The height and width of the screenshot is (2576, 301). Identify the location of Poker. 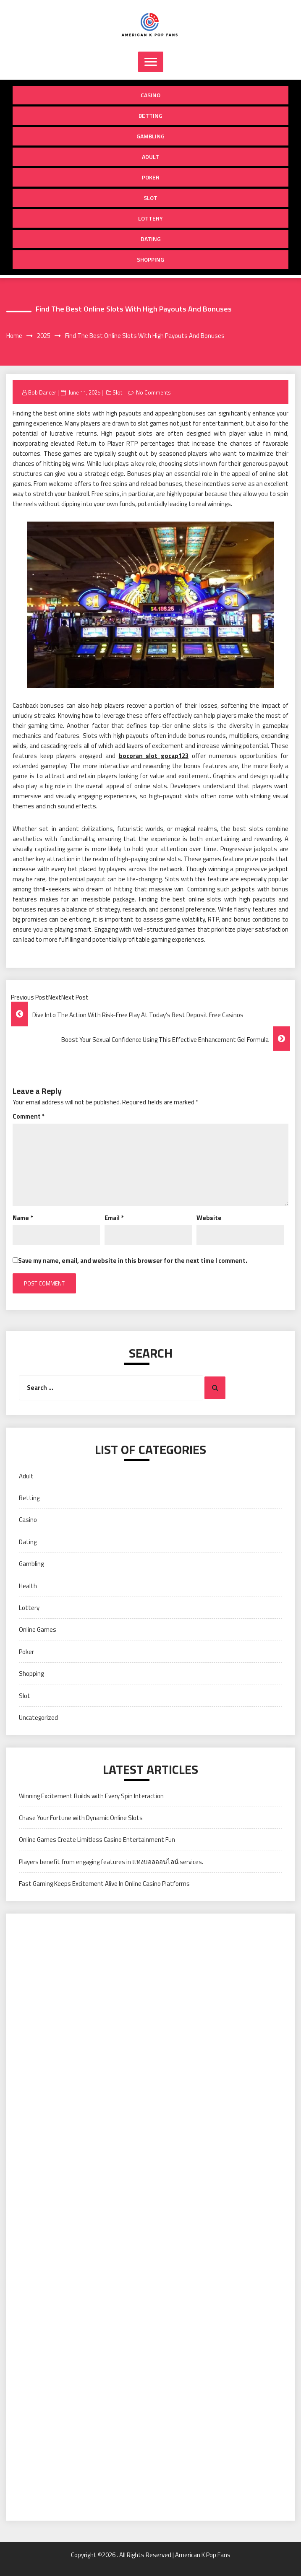
(151, 177).